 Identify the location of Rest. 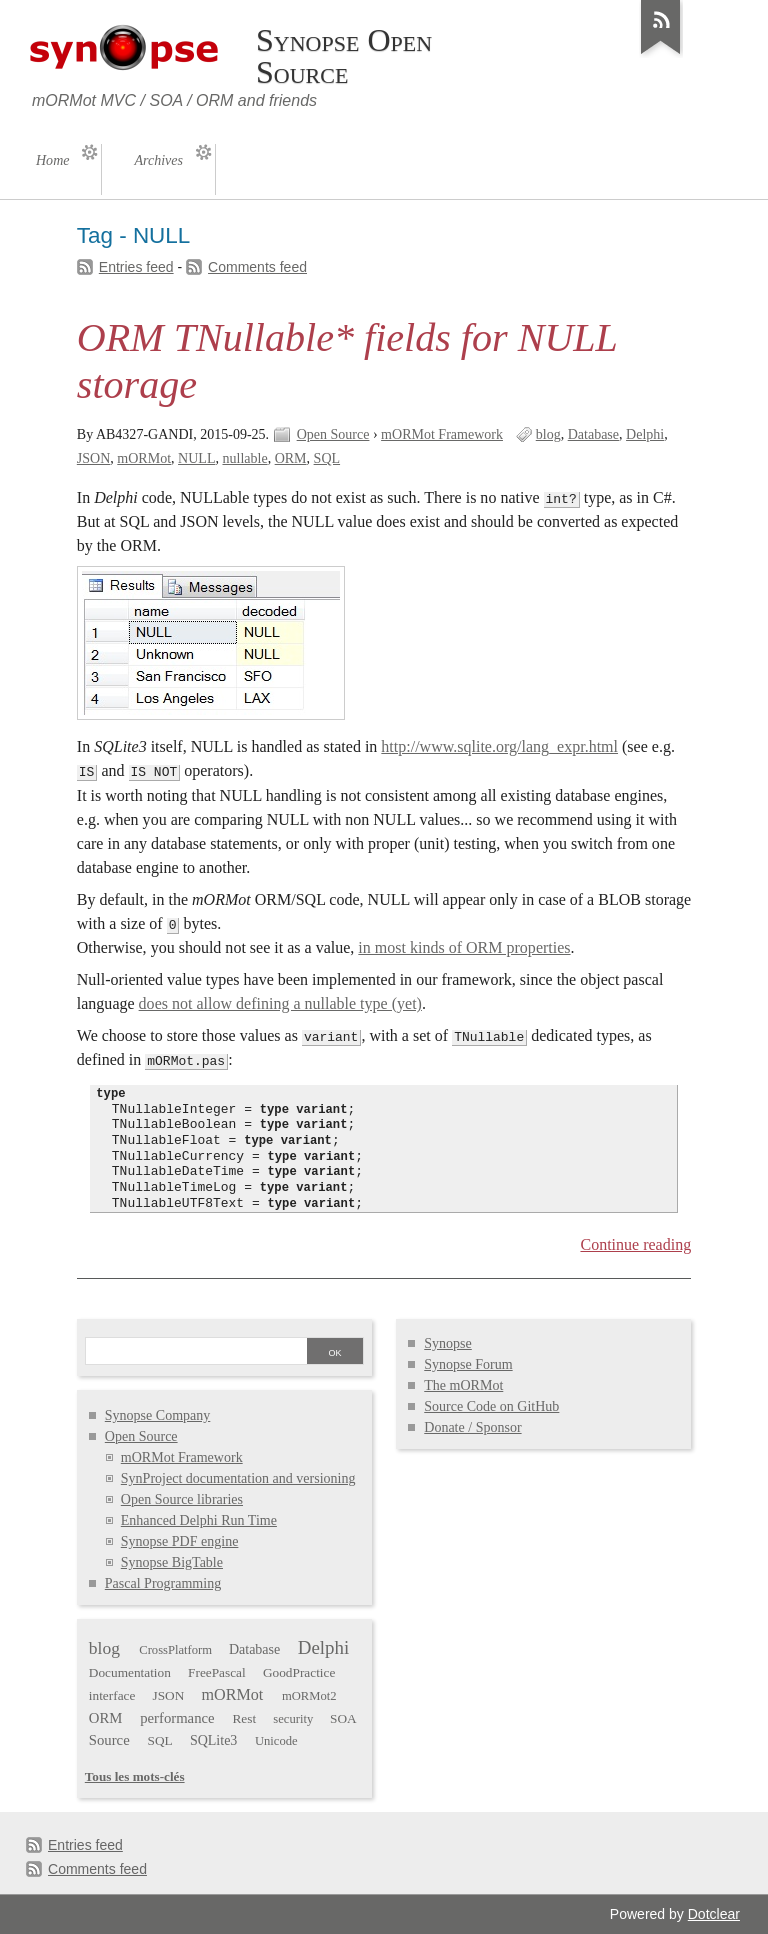
(244, 1718).